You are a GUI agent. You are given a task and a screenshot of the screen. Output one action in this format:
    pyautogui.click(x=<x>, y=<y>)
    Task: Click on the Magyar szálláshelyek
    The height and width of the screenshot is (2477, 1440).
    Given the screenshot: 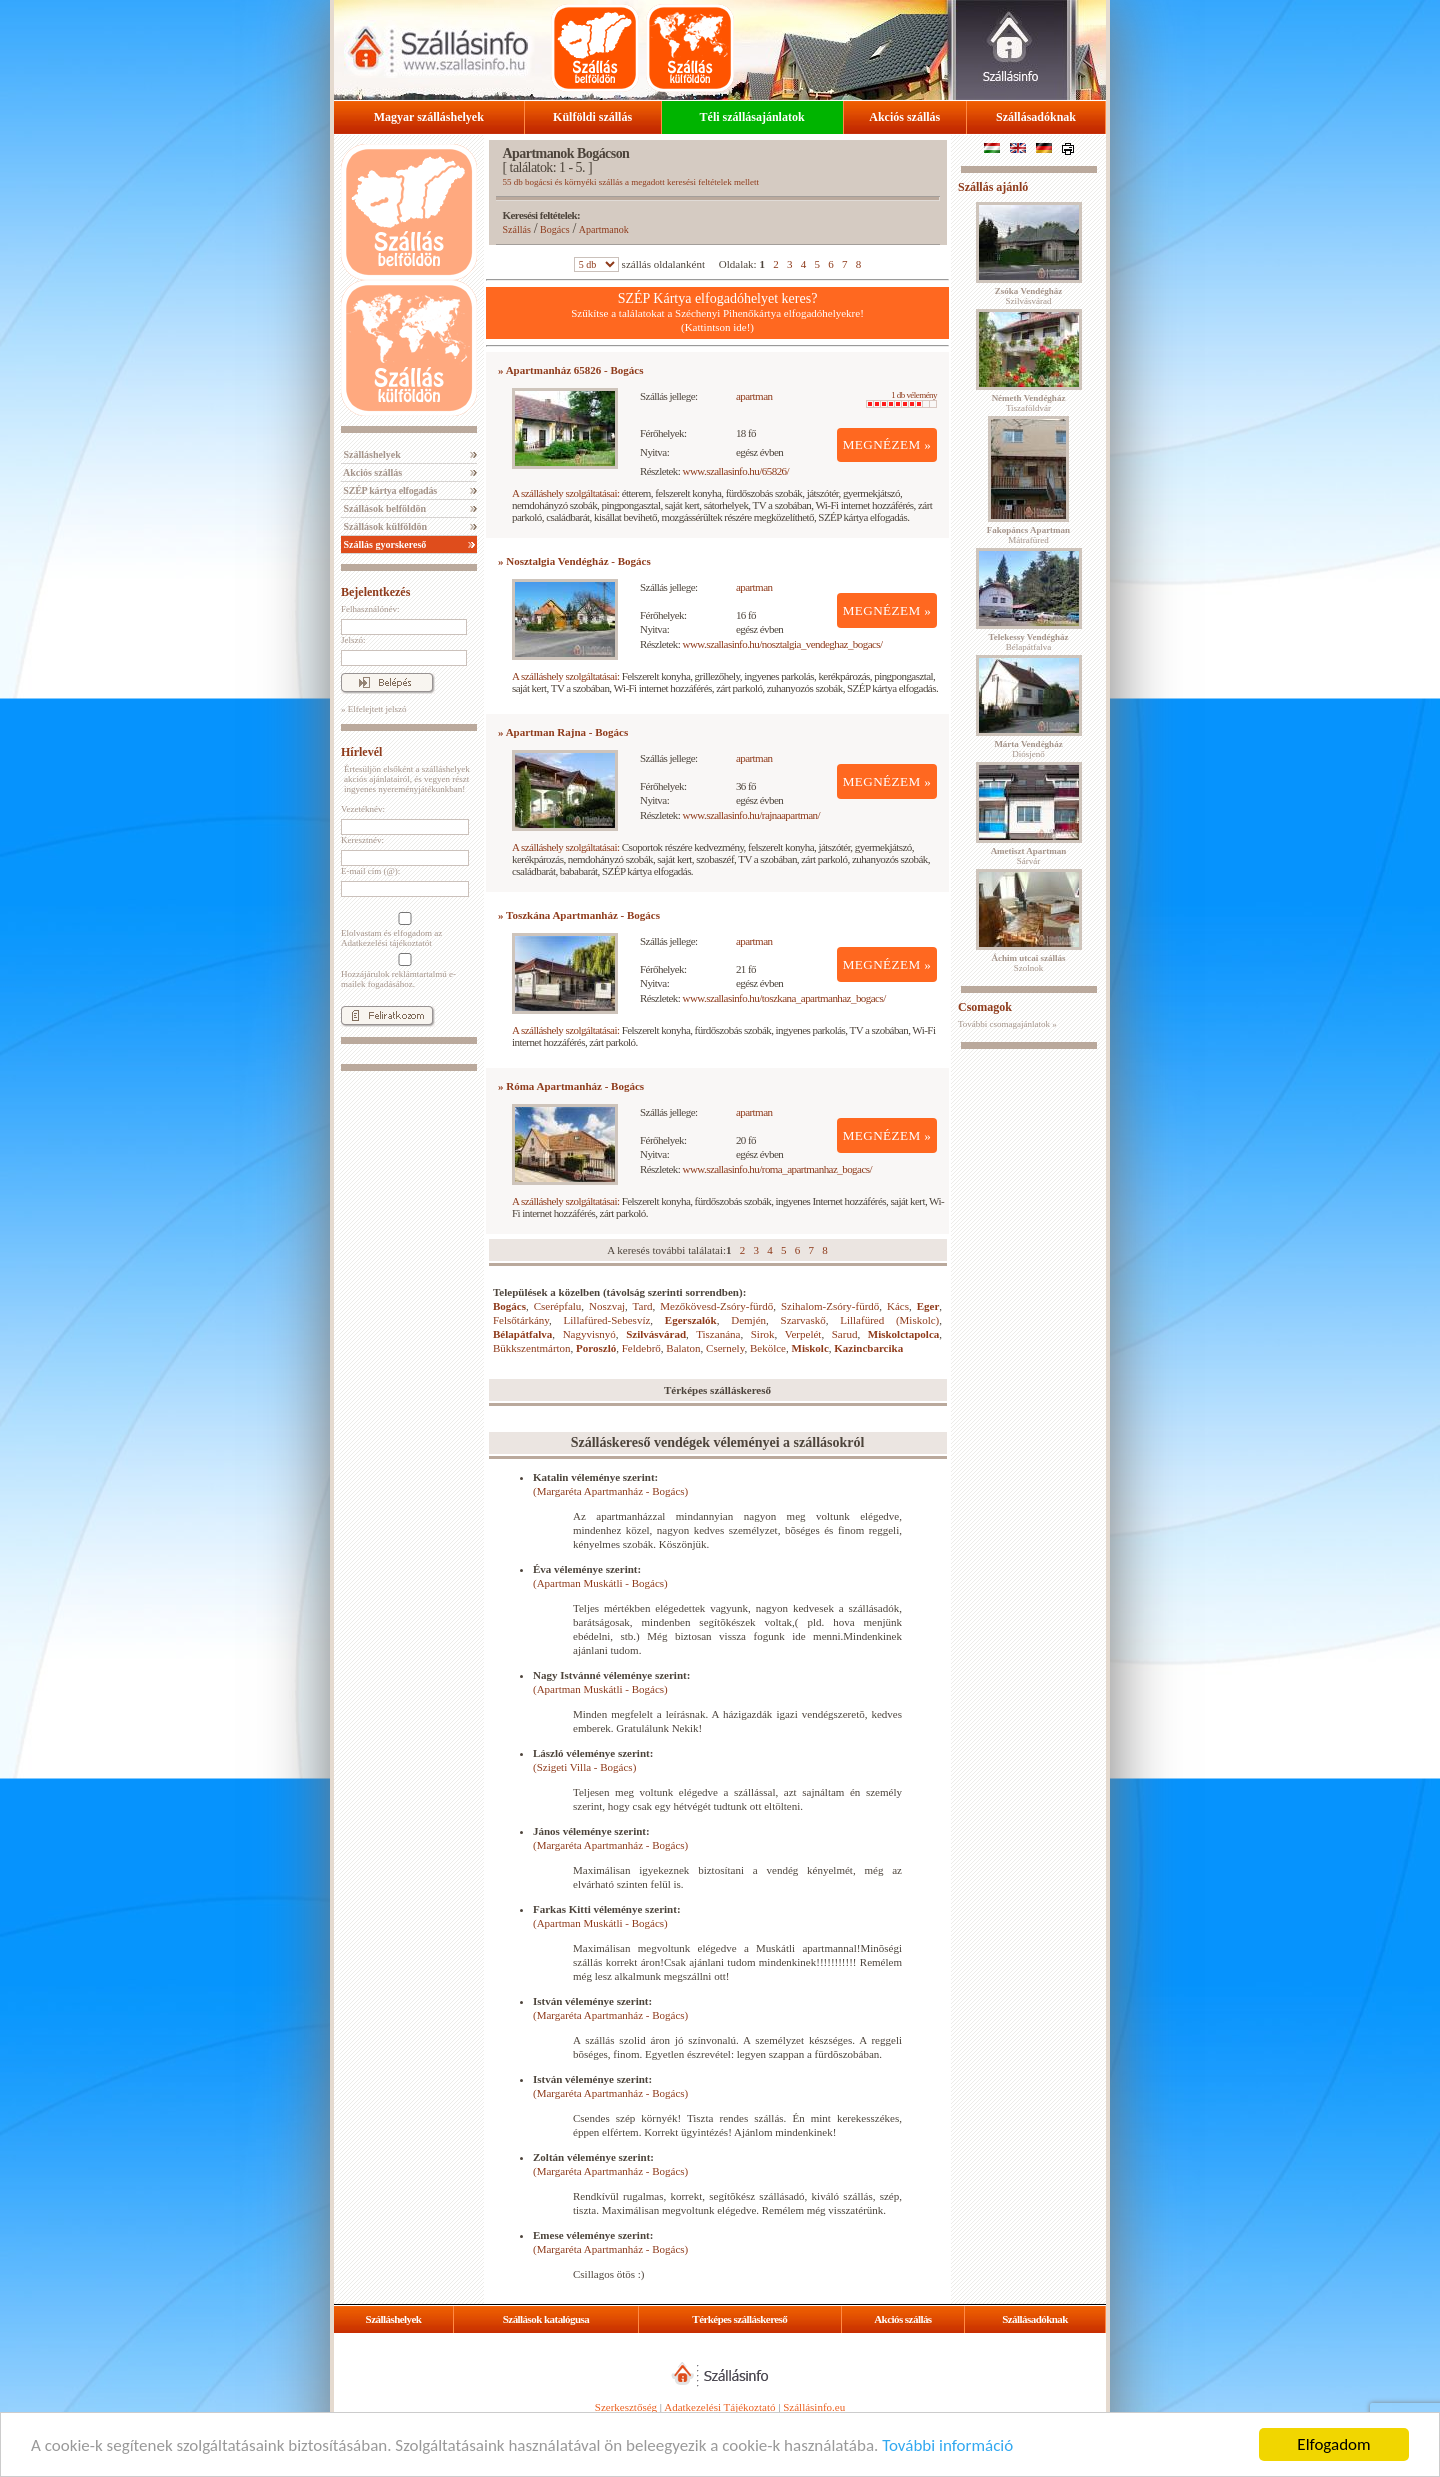 What is the action you would take?
    pyautogui.click(x=429, y=117)
    